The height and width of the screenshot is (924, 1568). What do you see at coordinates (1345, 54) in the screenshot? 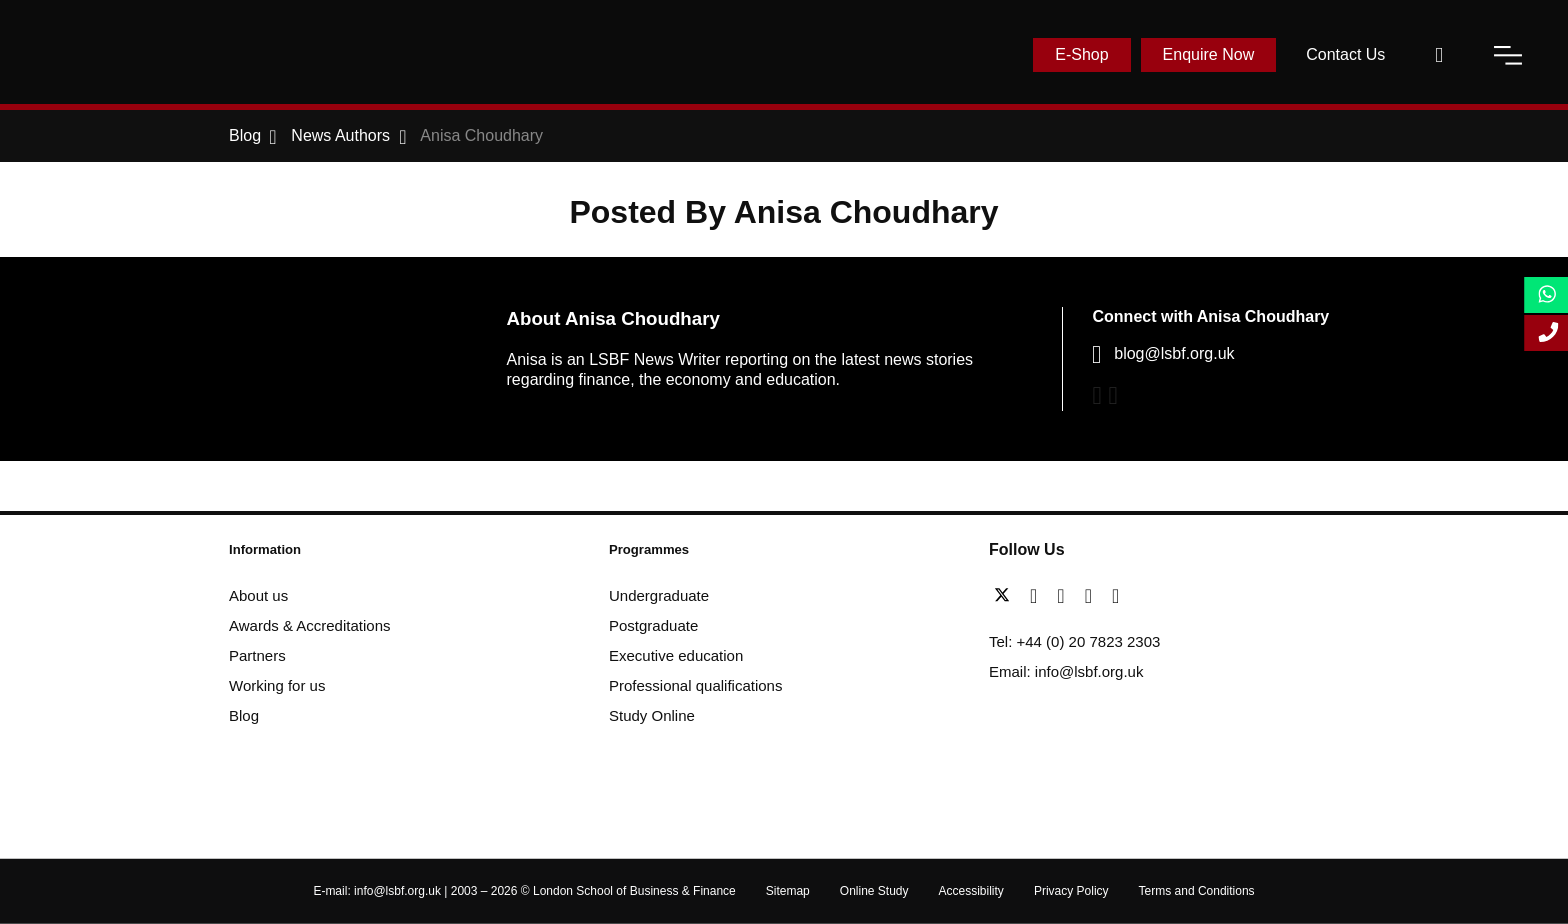
I see `Contact Us` at bounding box center [1345, 54].